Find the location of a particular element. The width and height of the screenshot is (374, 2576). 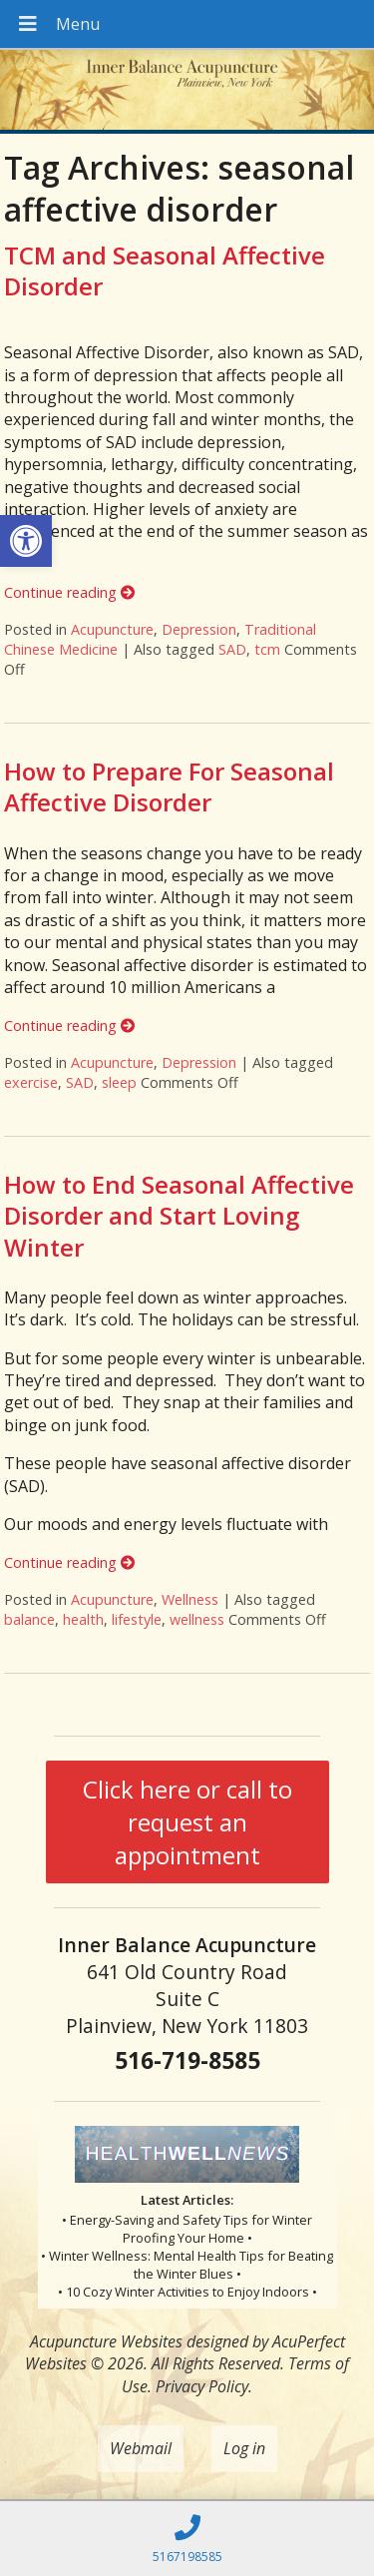

TCM and Seasonal Affective Disorder is located at coordinates (164, 270).